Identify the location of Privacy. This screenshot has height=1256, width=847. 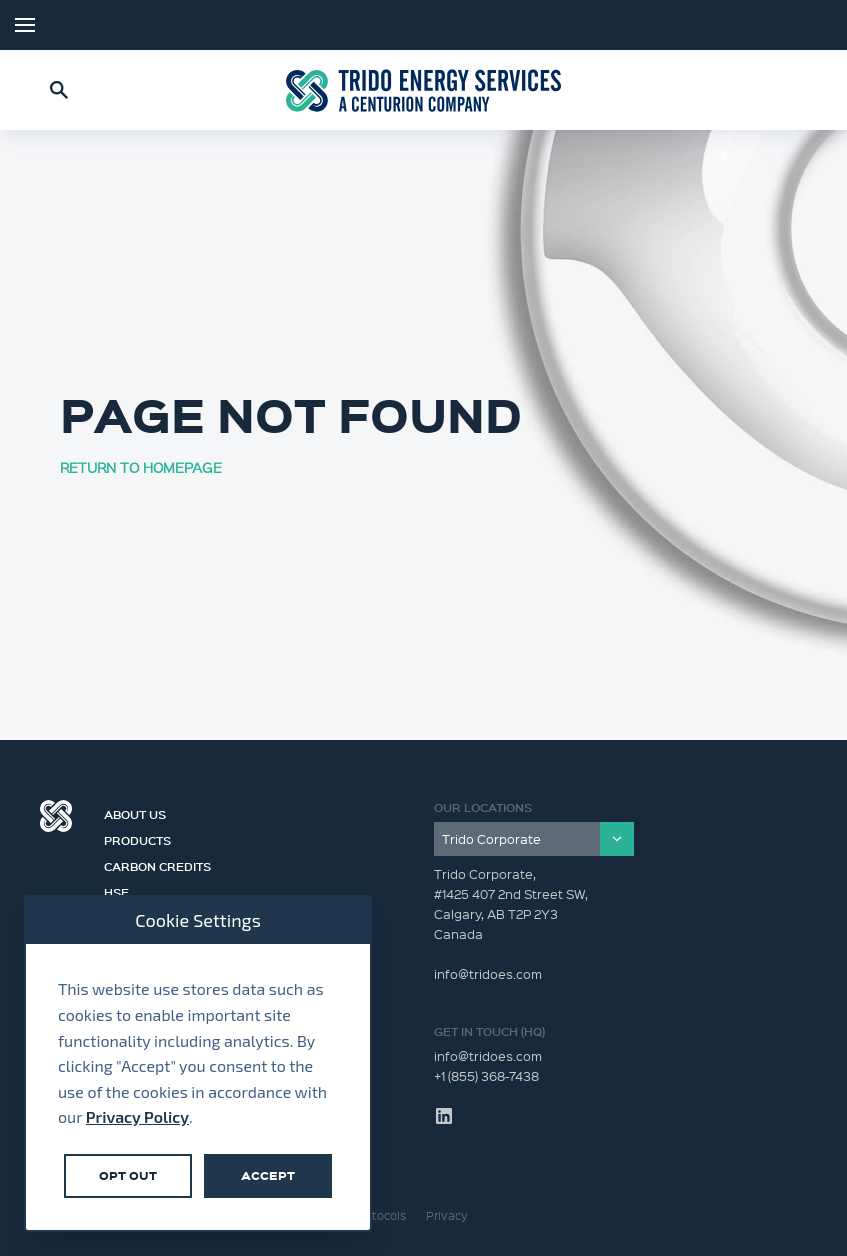
(447, 1215).